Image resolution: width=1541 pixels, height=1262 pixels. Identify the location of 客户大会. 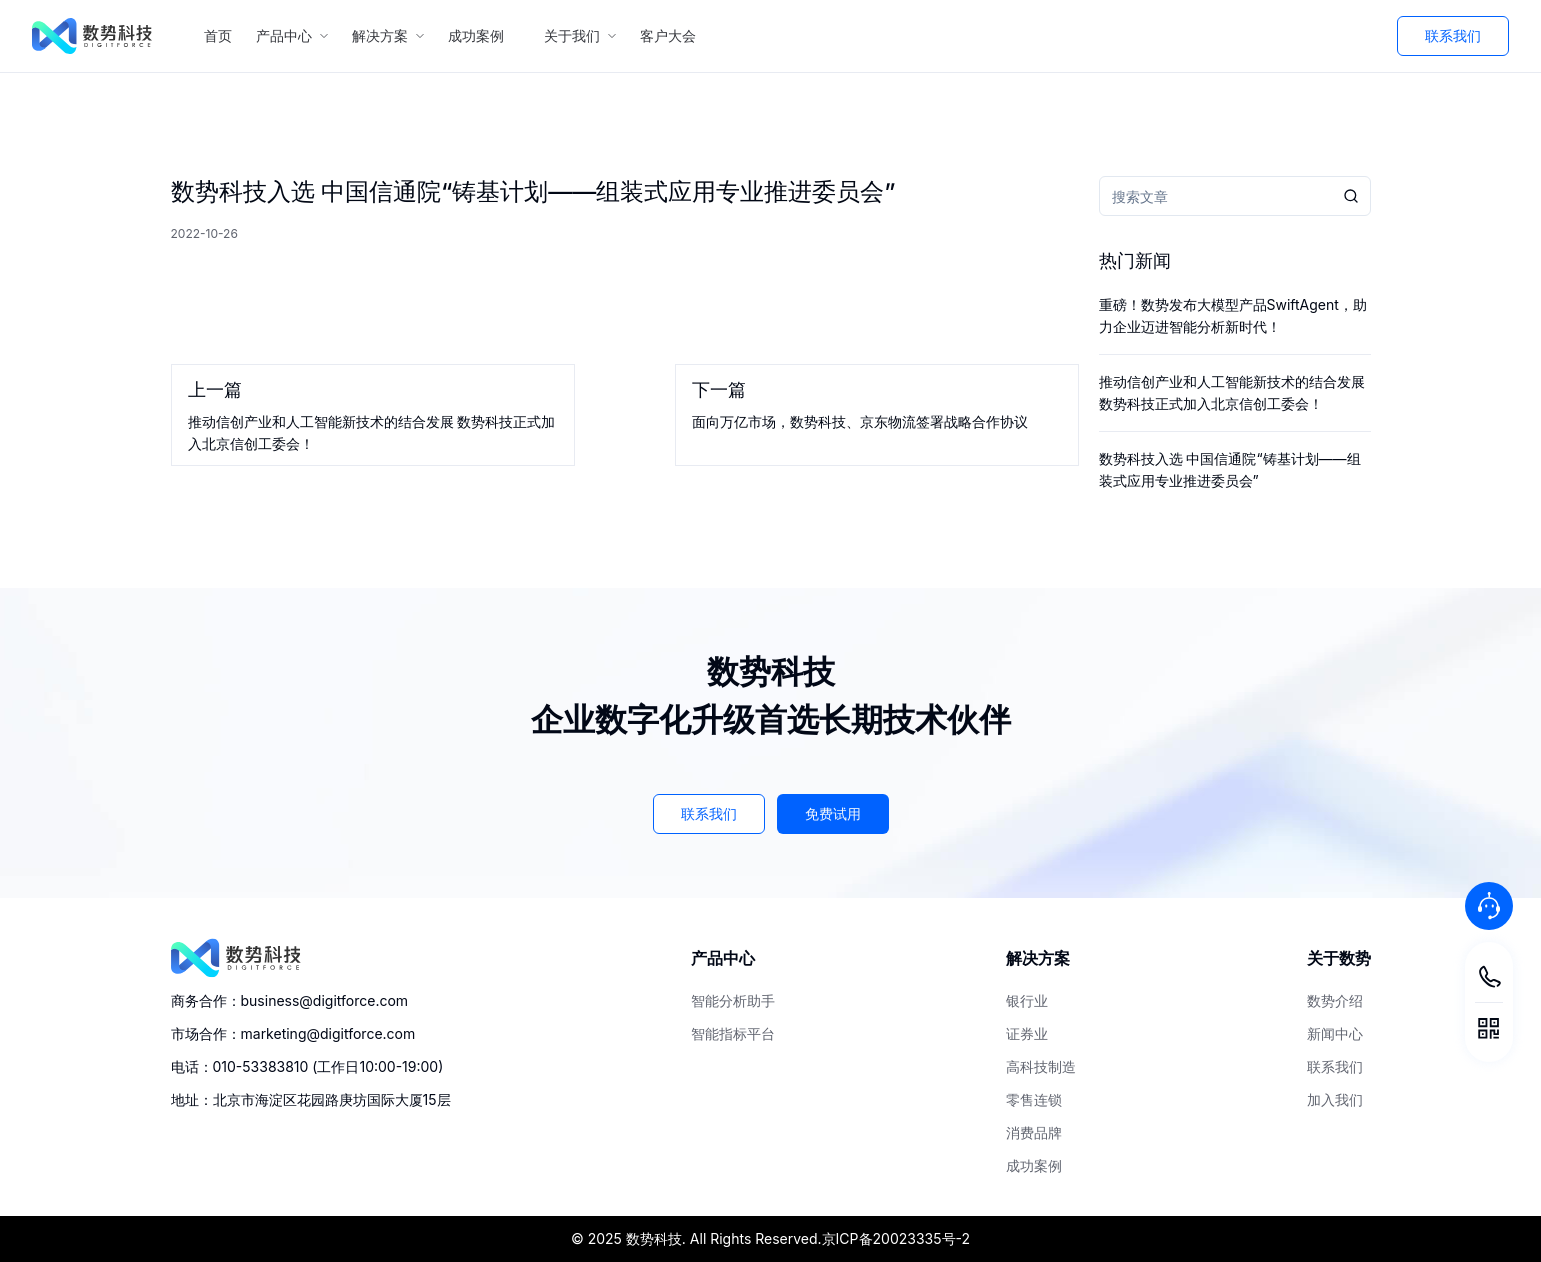
(676, 35).